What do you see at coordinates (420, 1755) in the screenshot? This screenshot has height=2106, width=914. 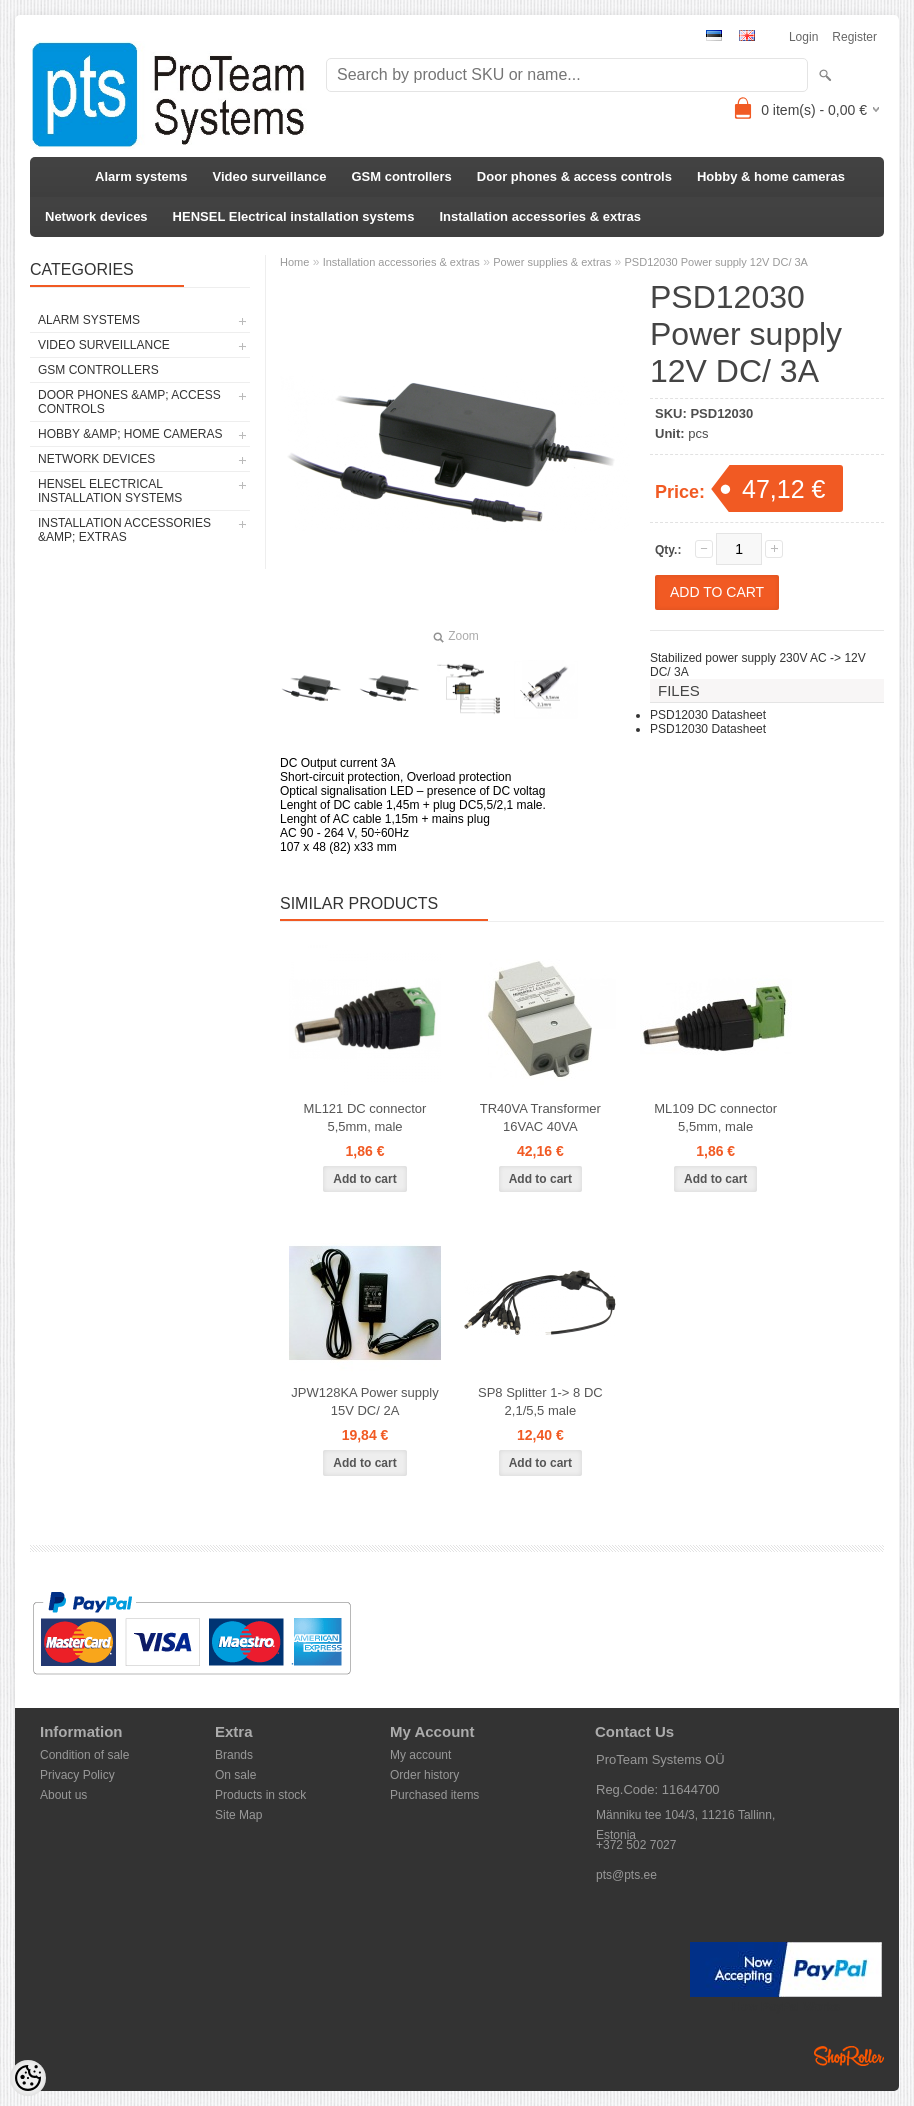 I see `My account` at bounding box center [420, 1755].